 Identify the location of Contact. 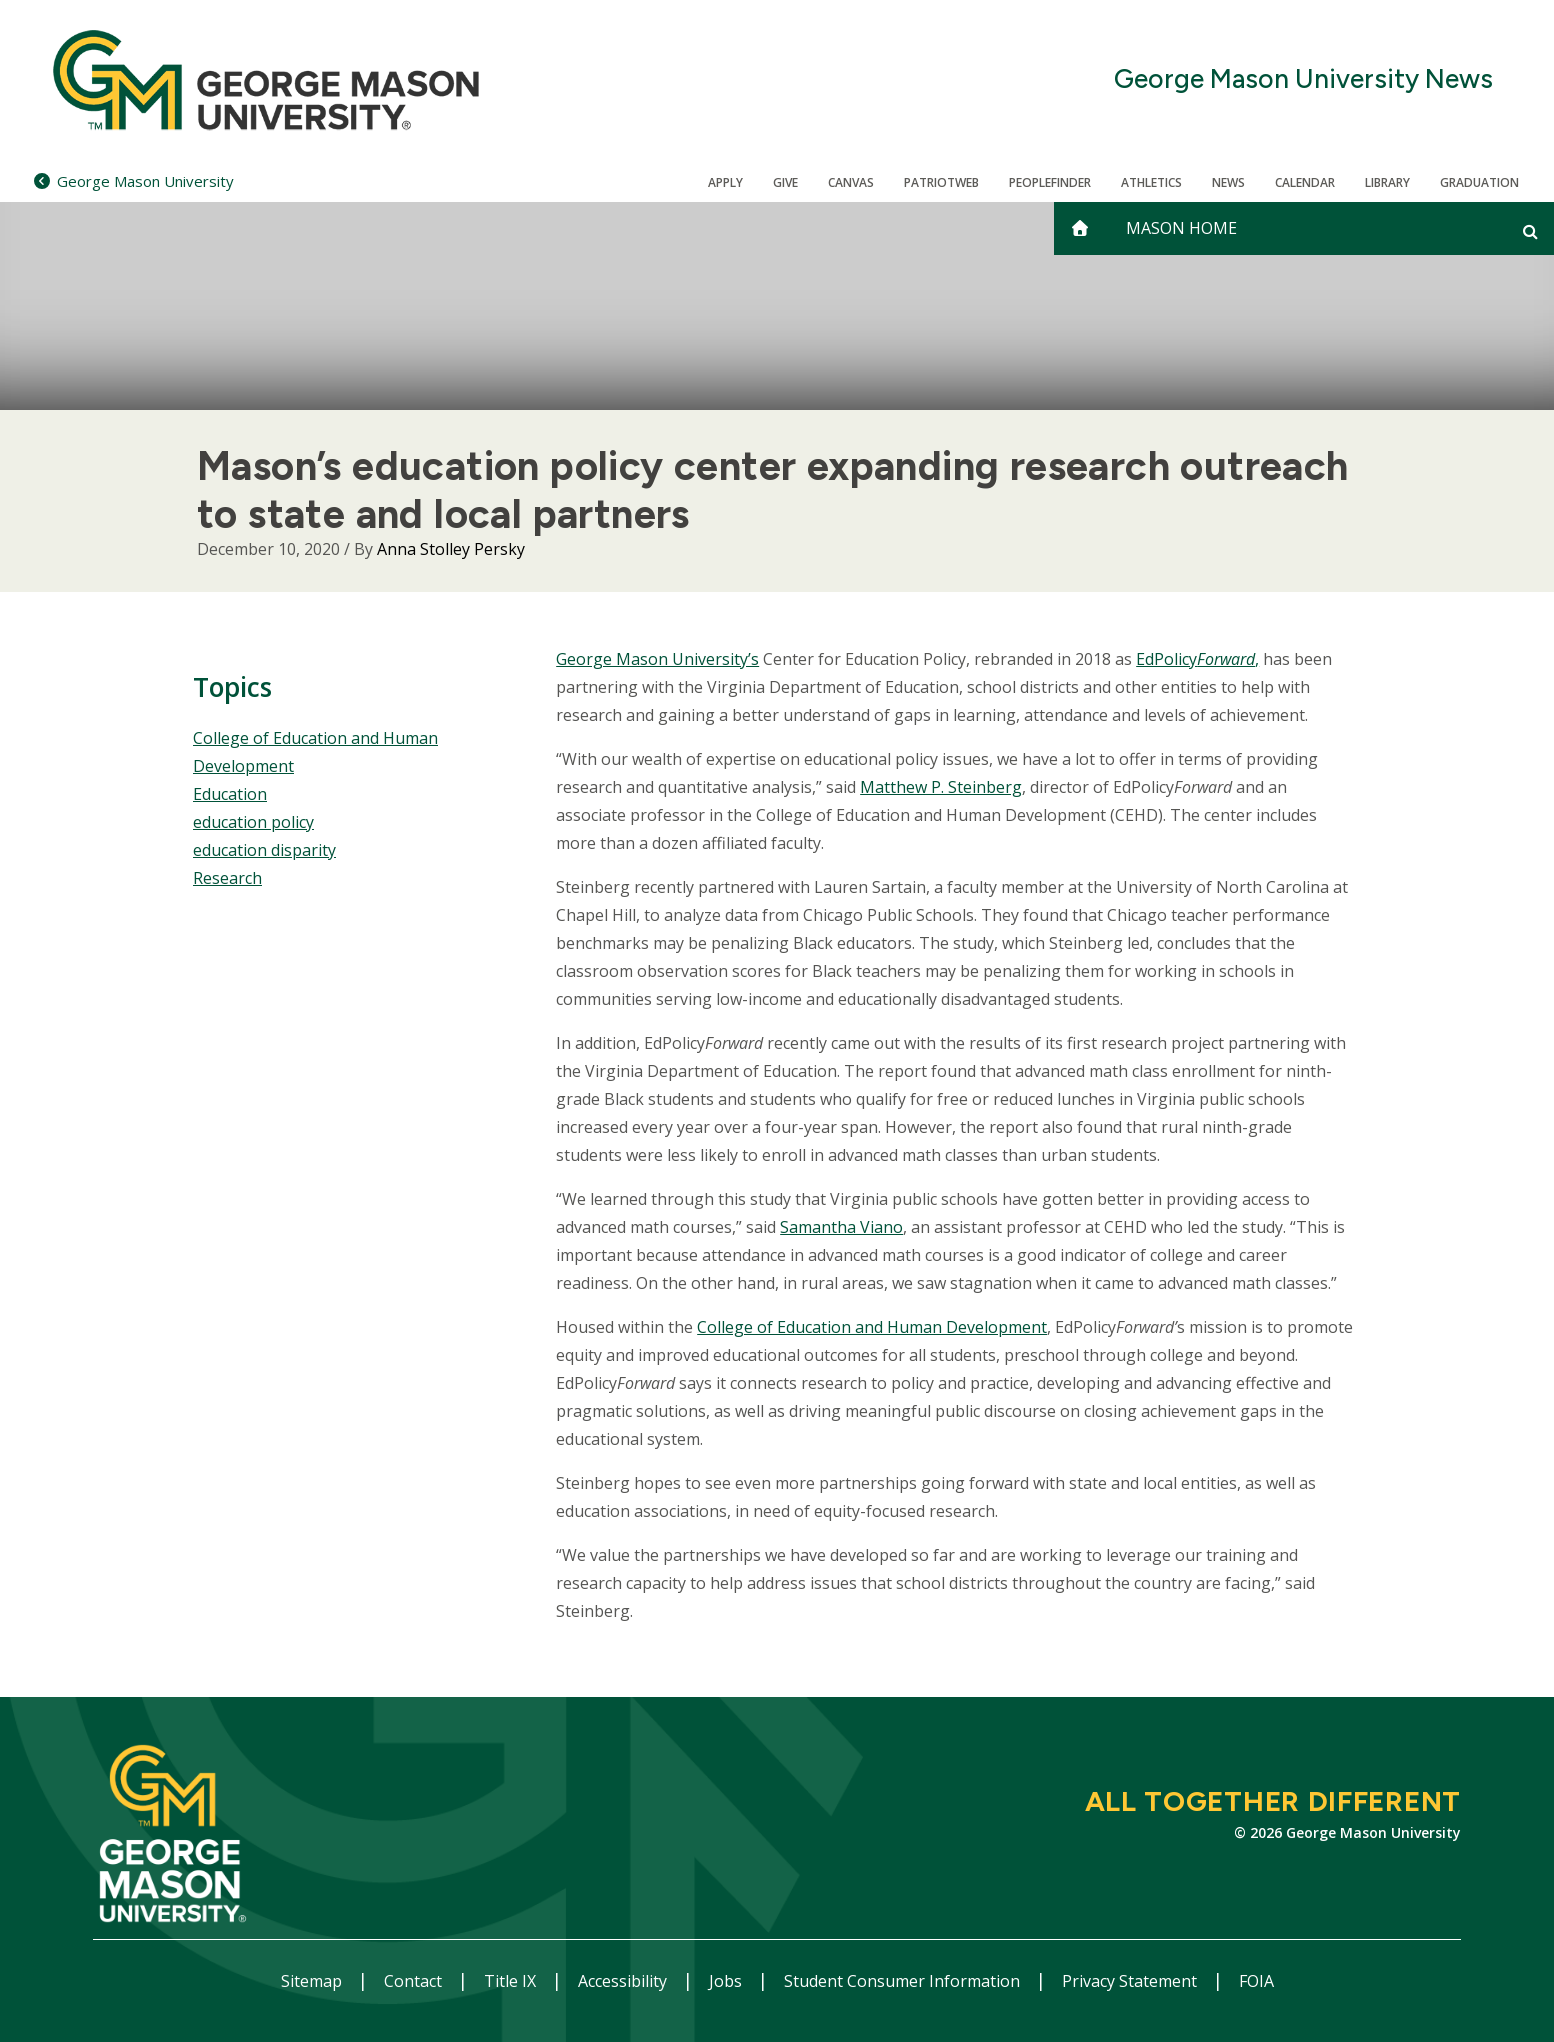
(415, 1981).